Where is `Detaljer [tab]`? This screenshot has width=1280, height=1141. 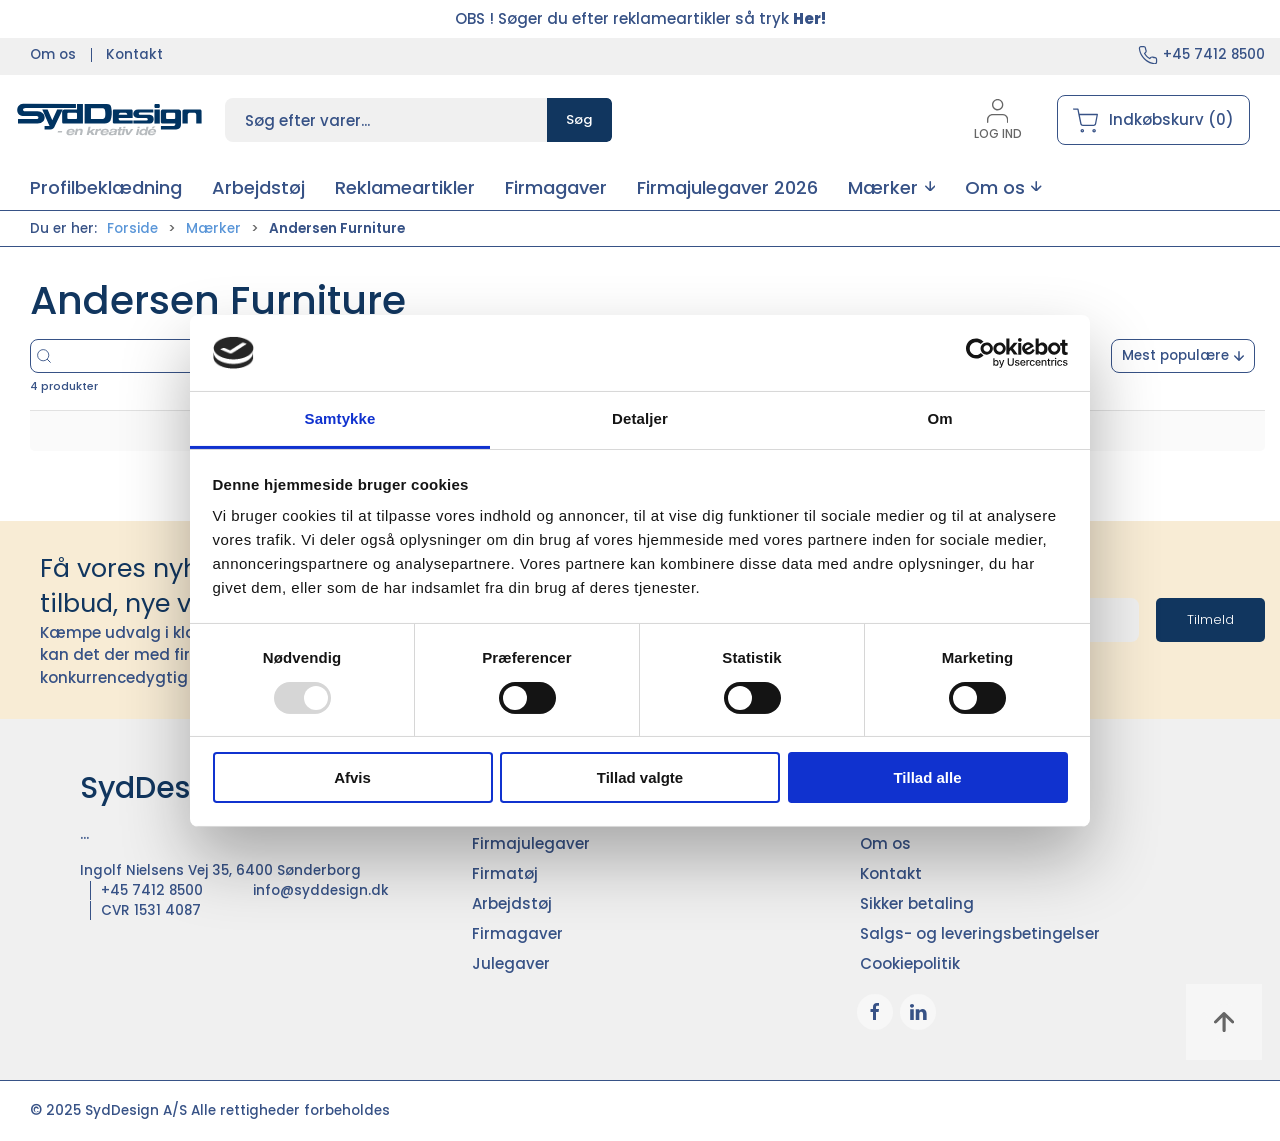
Detaljer [tab] is located at coordinates (640, 418).